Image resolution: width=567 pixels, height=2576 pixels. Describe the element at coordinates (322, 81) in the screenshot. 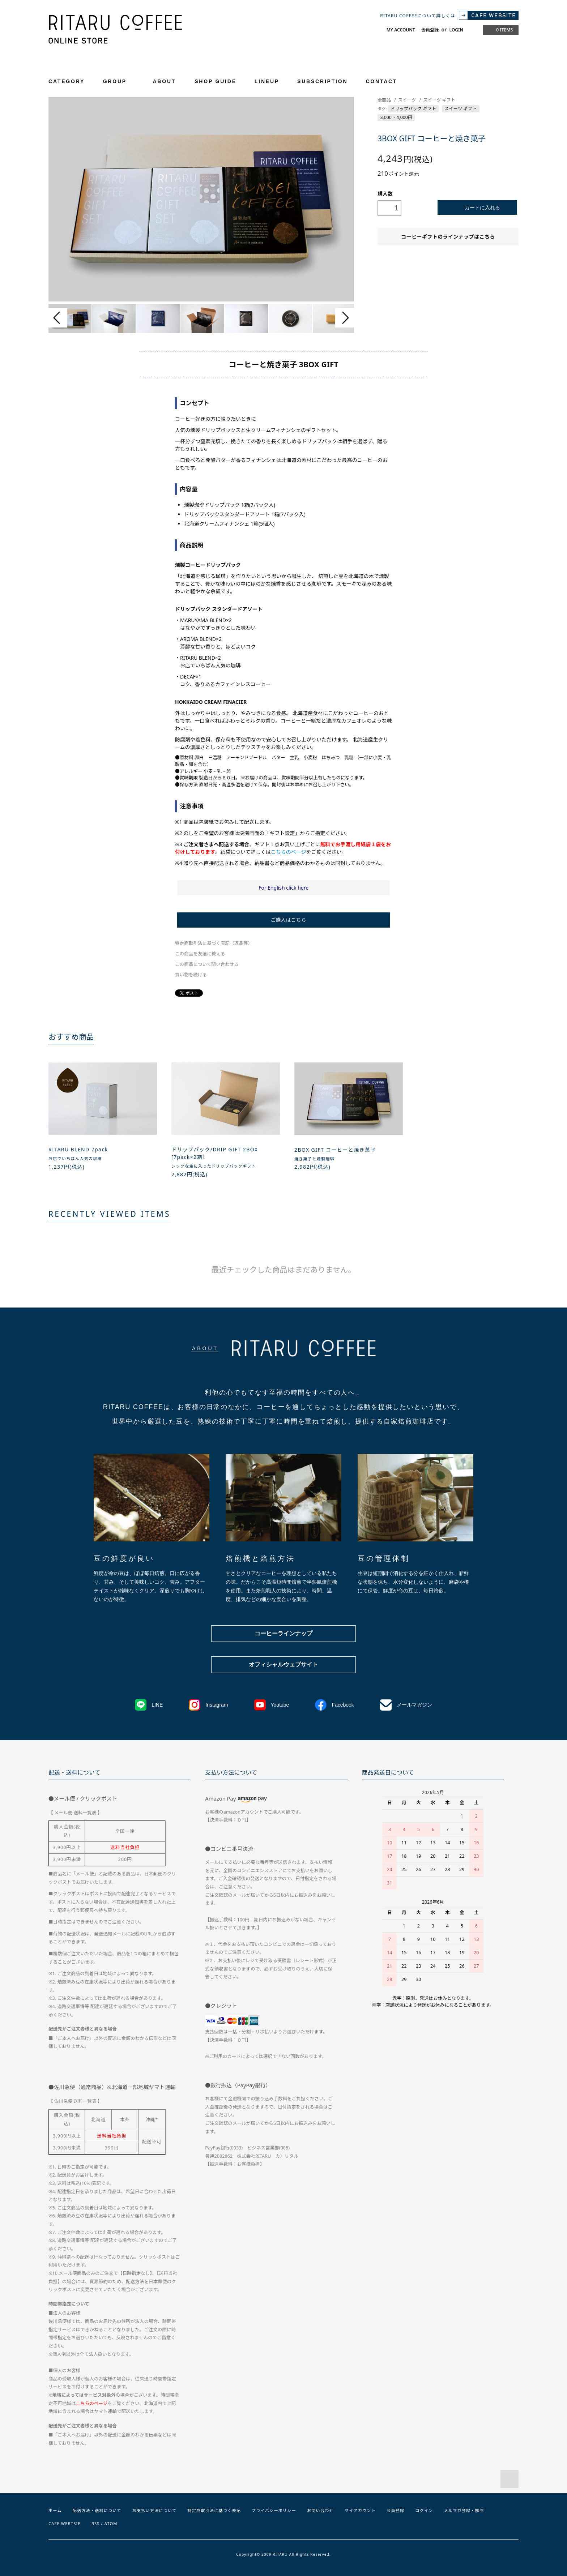

I see `SUBSCRIPTION` at that location.